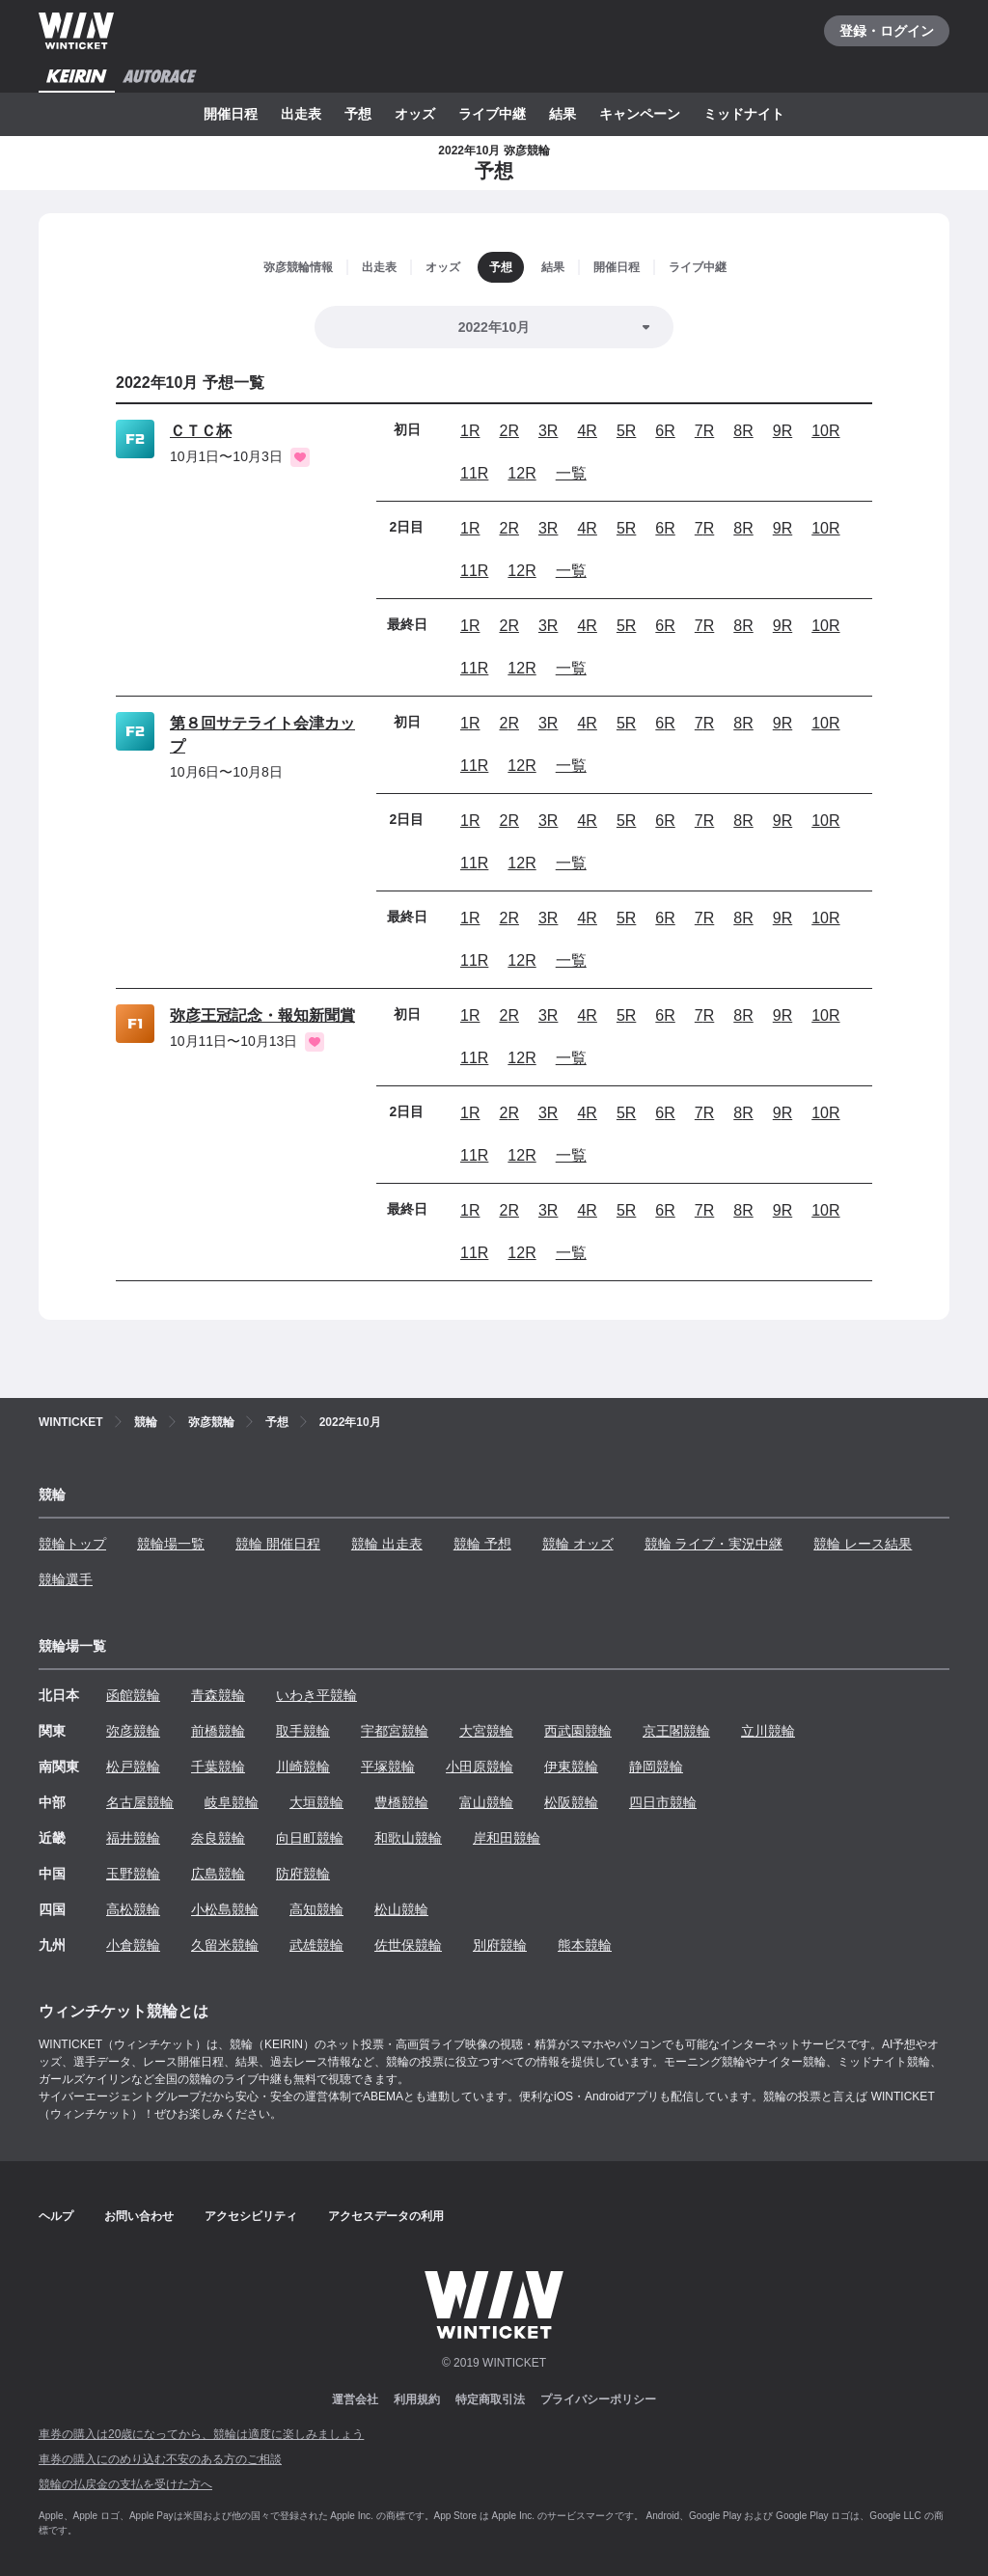  Describe the element at coordinates (656, 1766) in the screenshot. I see `静岡競輪` at that location.